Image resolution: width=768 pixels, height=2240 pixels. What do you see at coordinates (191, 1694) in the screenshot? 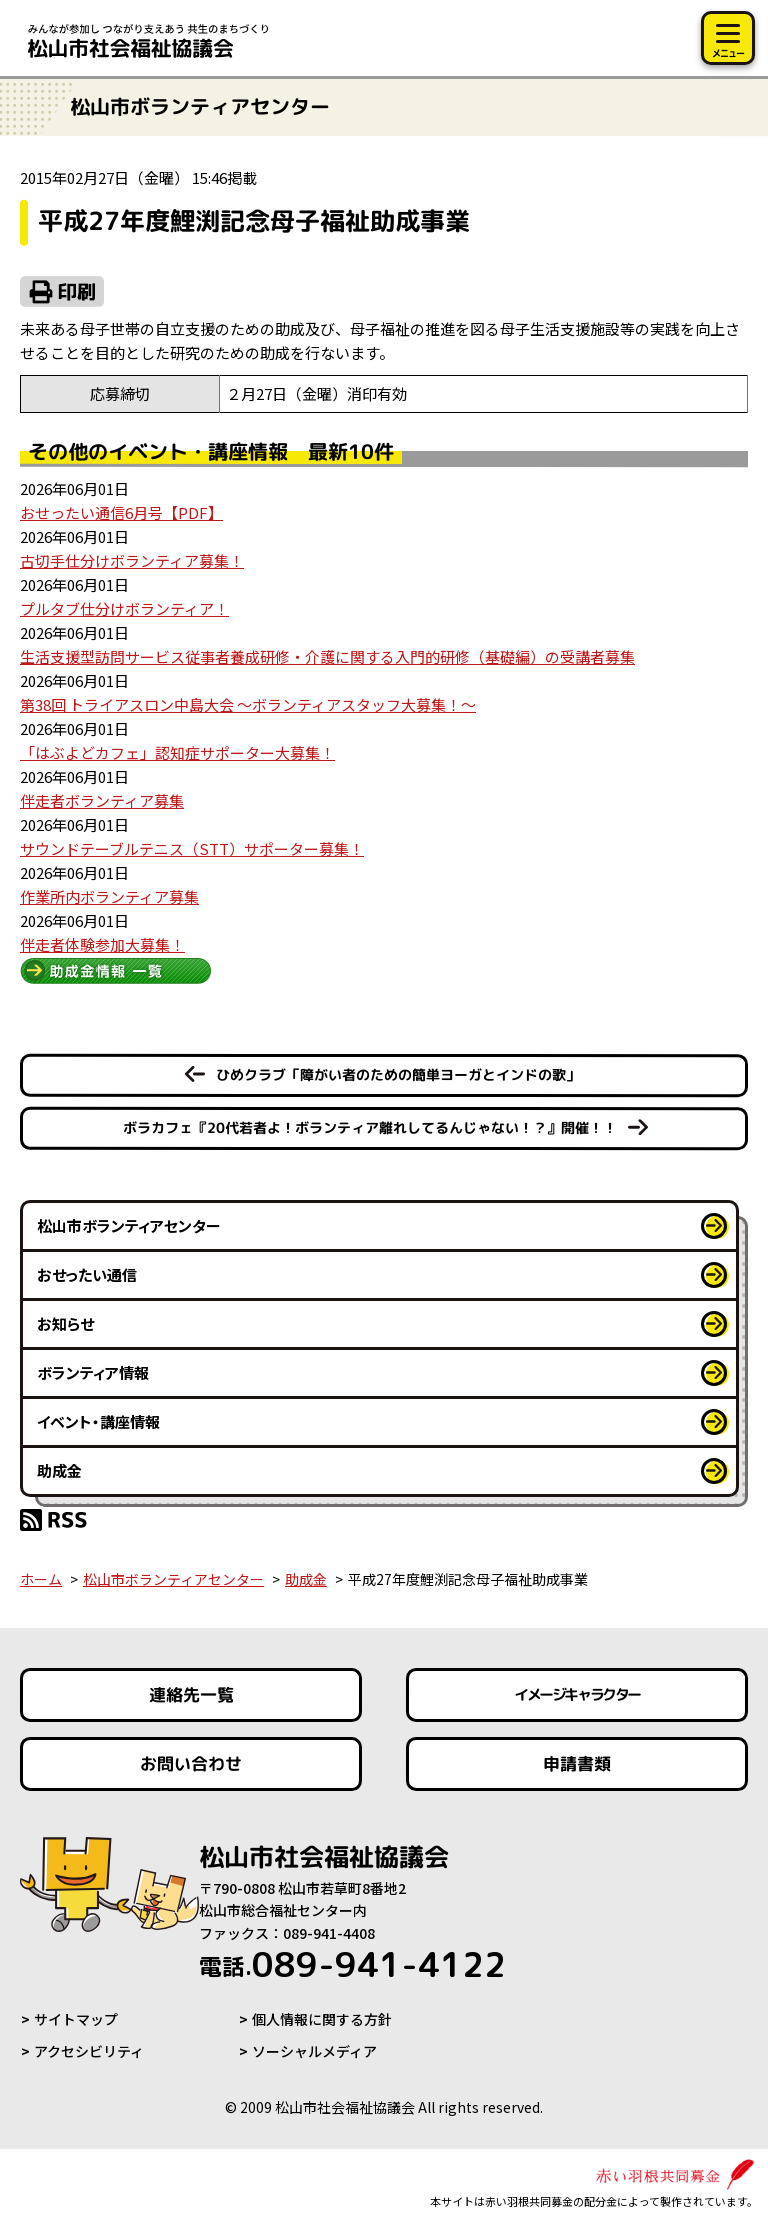
I see `連絡先一覧` at bounding box center [191, 1694].